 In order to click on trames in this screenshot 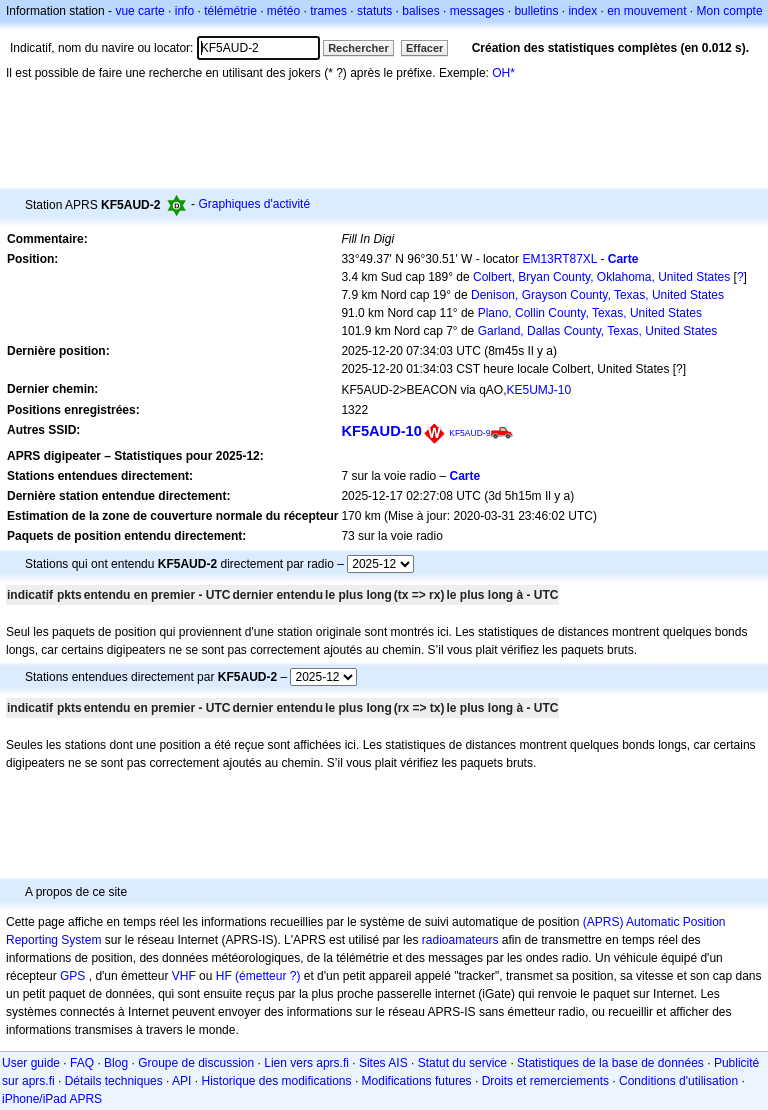, I will do `click(328, 11)`.